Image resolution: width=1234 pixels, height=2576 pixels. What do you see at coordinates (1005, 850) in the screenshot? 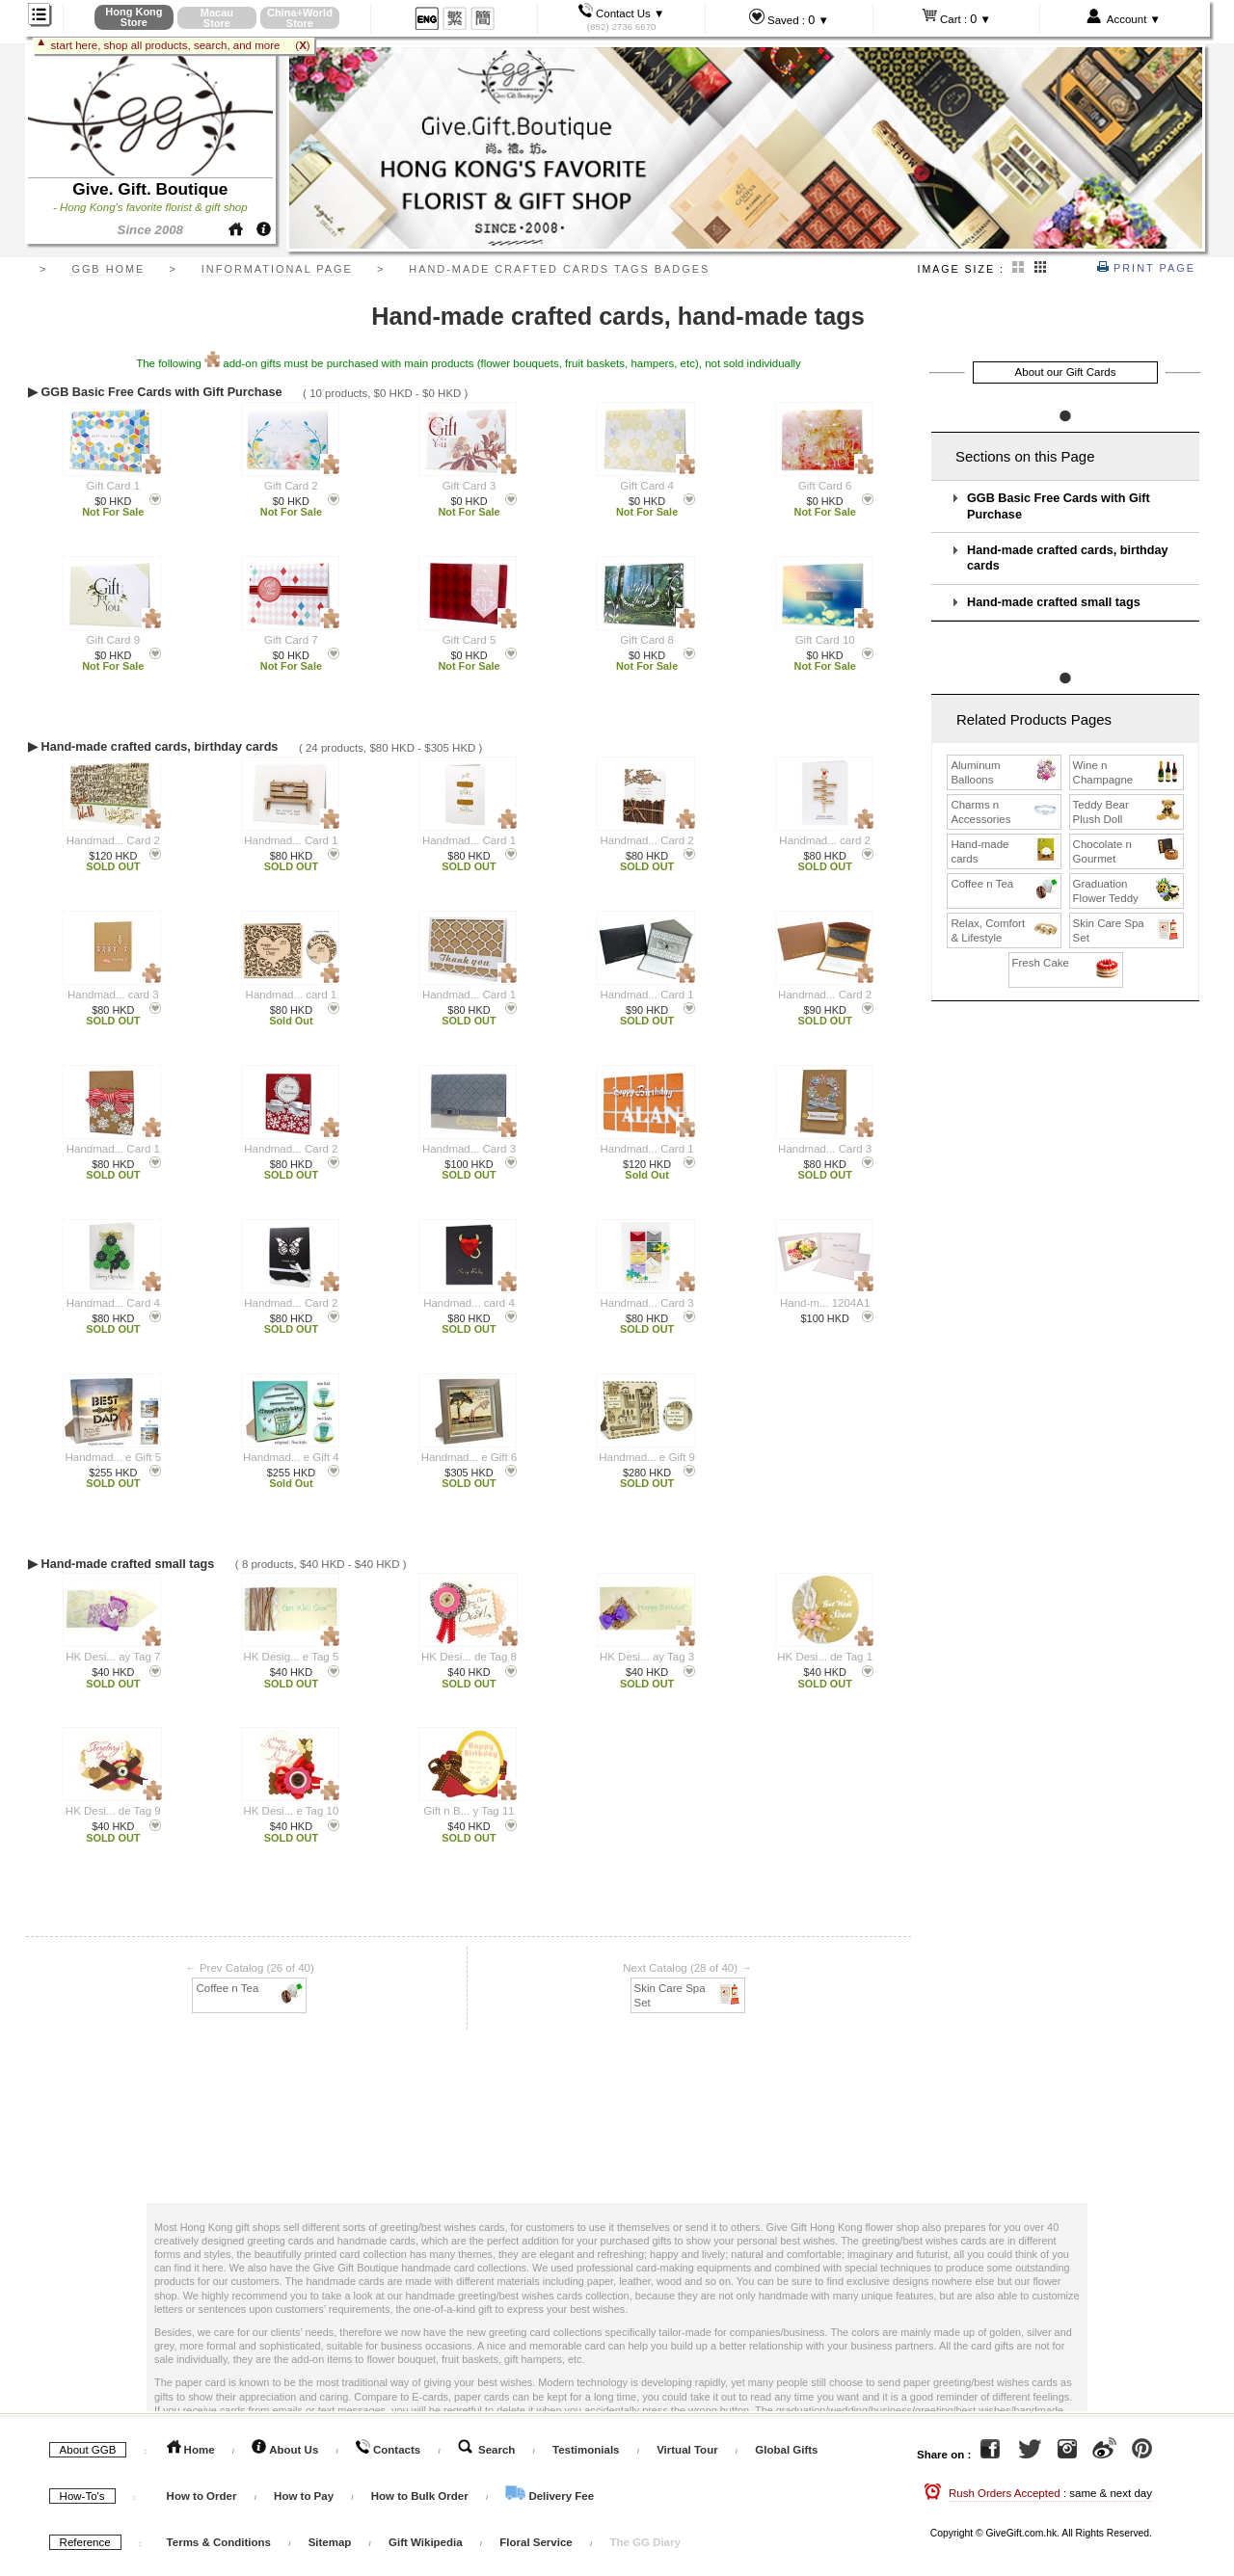
I see `Hand-made cards` at bounding box center [1005, 850].